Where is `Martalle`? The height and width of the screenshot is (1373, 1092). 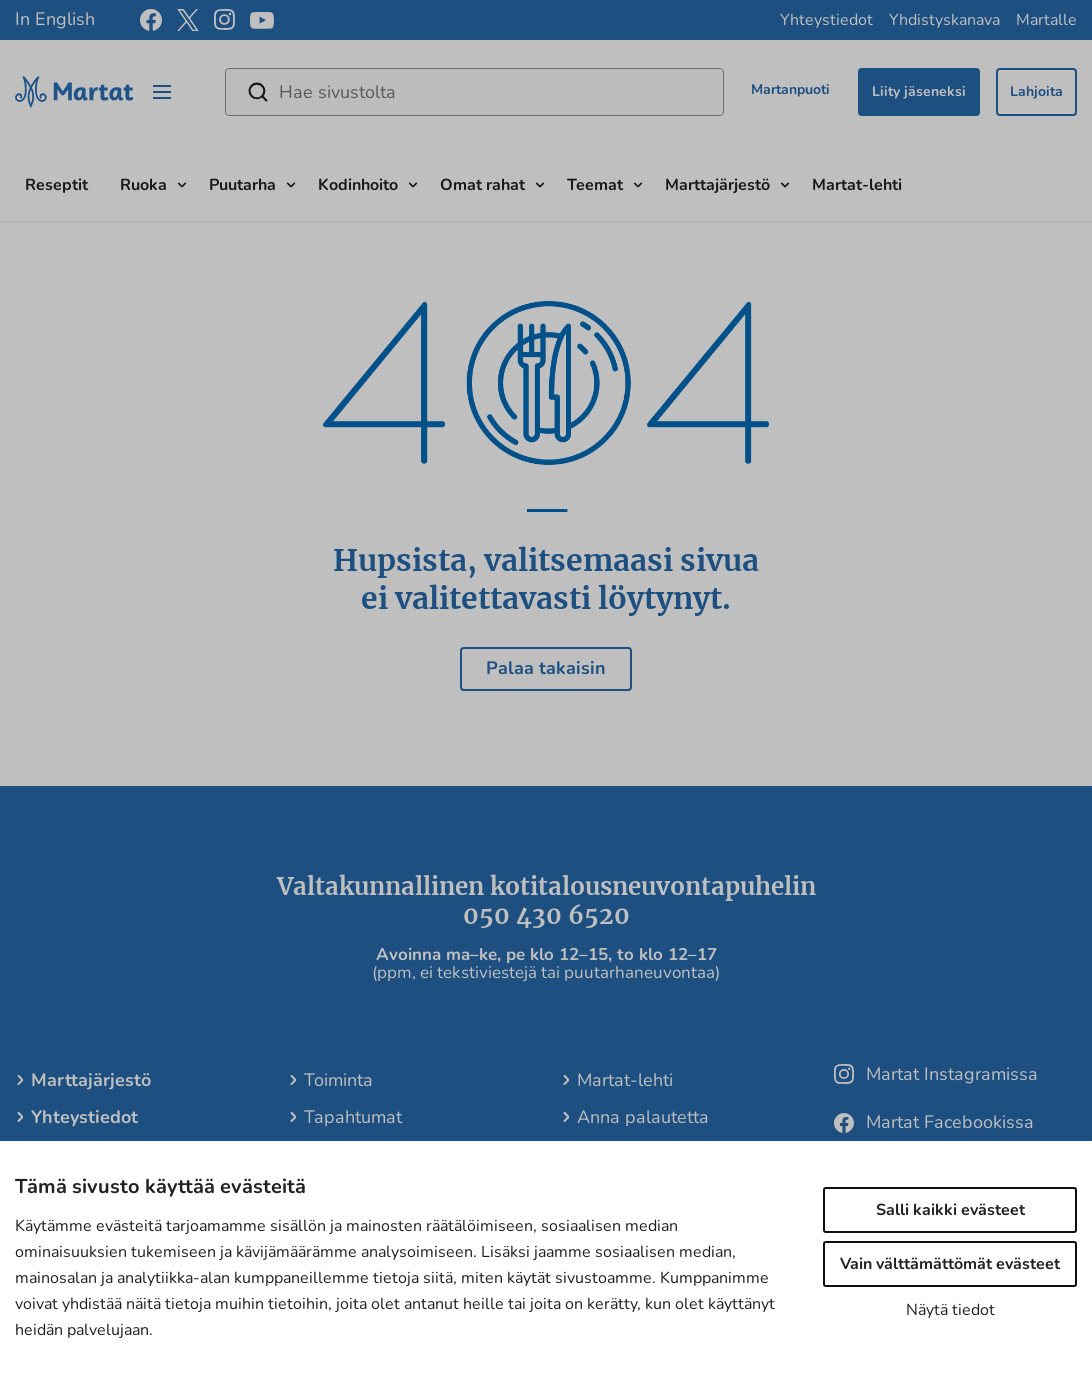
Martalle is located at coordinates (1046, 20).